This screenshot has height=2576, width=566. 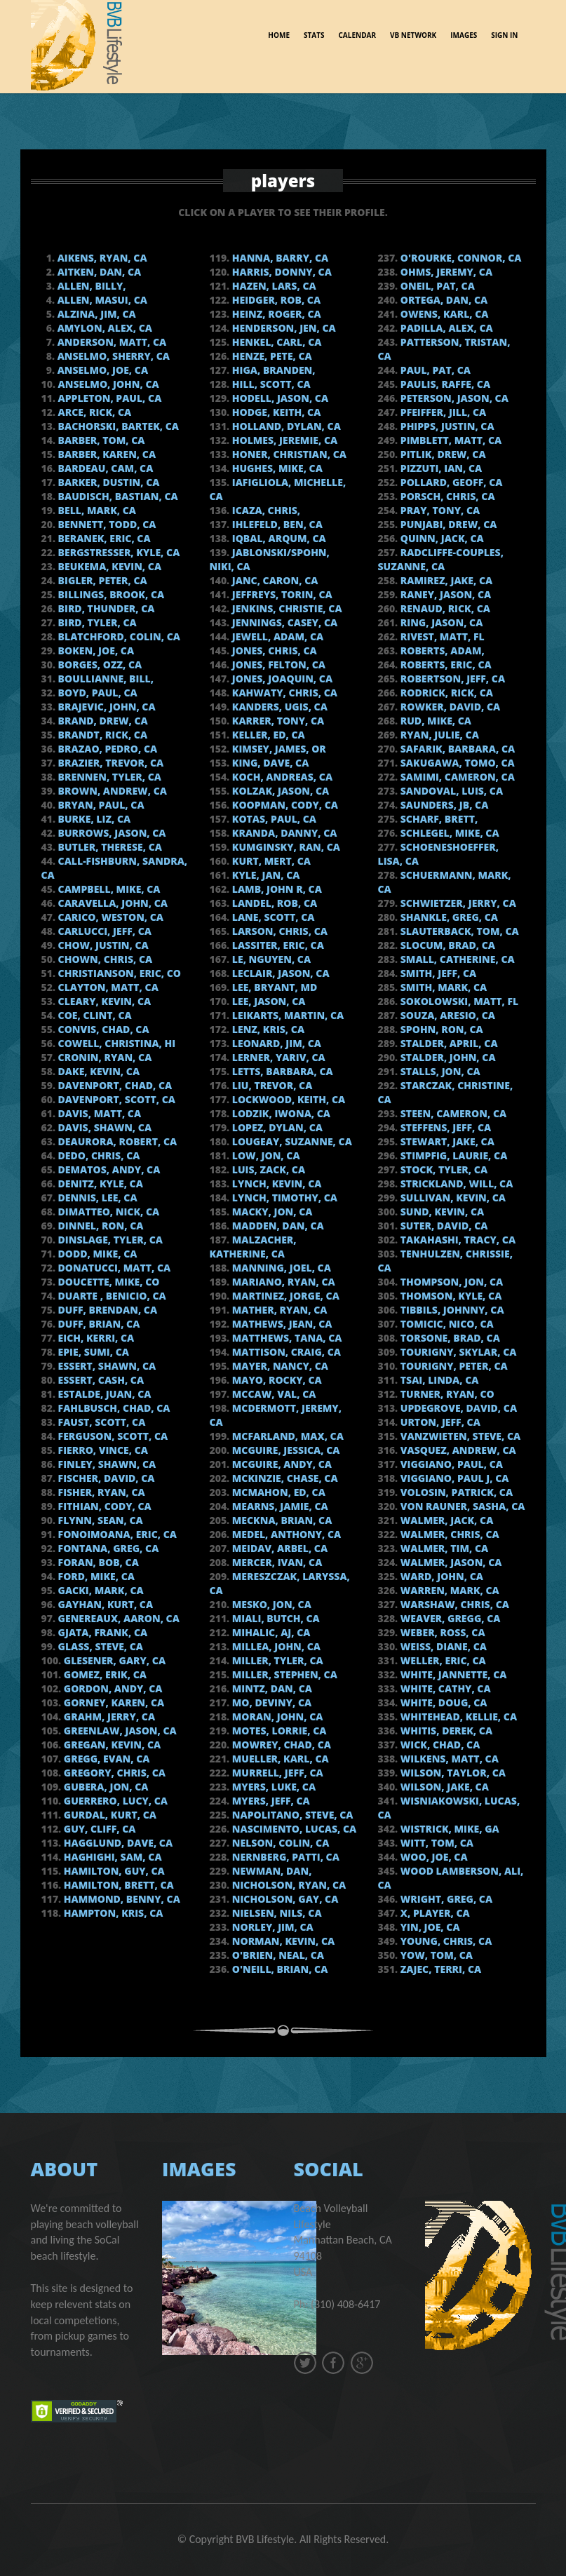 What do you see at coordinates (99, 1225) in the screenshot?
I see `Dinnel, Ron, CA` at bounding box center [99, 1225].